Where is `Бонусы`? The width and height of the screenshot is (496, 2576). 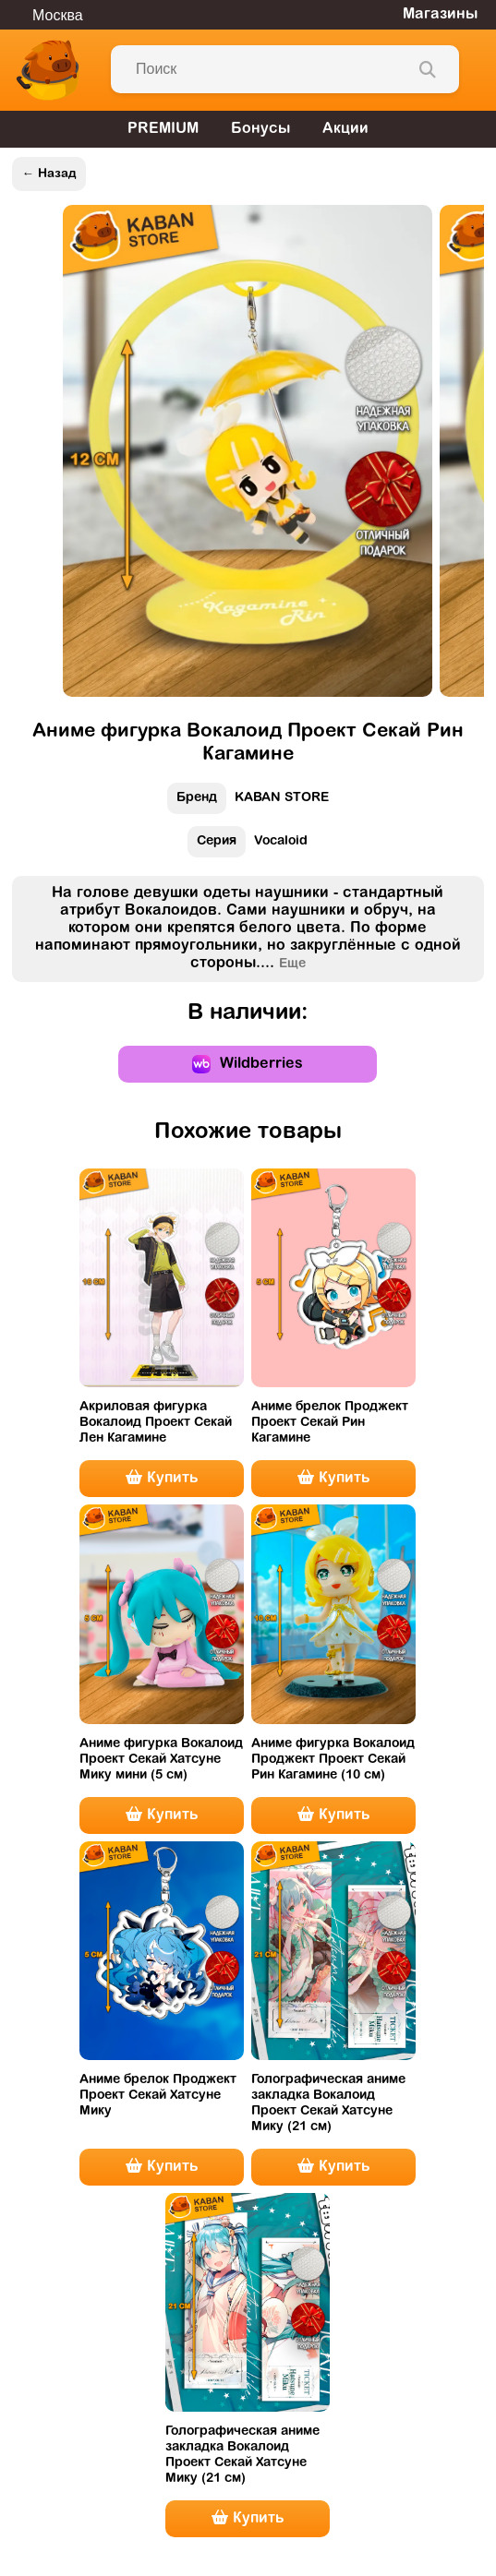 Бонусы is located at coordinates (260, 129).